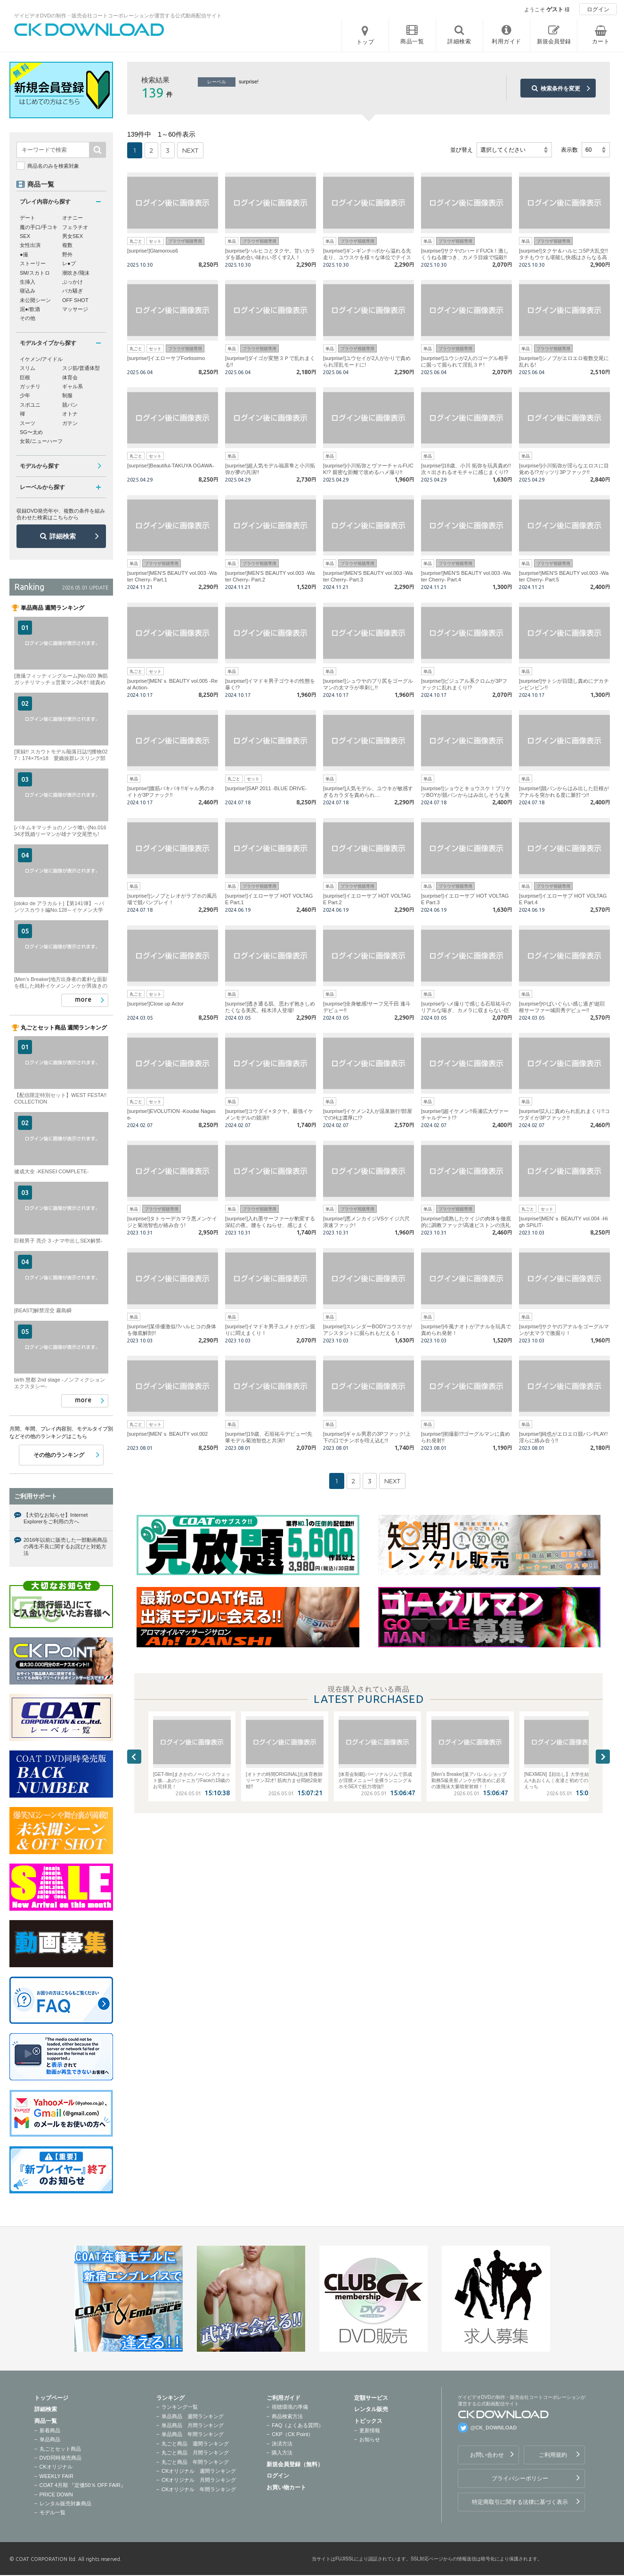 The height and width of the screenshot is (2576, 624). Describe the element at coordinates (118, 15) in the screenshot. I see `ゲイビデオDVDの制作・販売会社コートコーポレーションが運営する公式動画配信サイト` at that location.